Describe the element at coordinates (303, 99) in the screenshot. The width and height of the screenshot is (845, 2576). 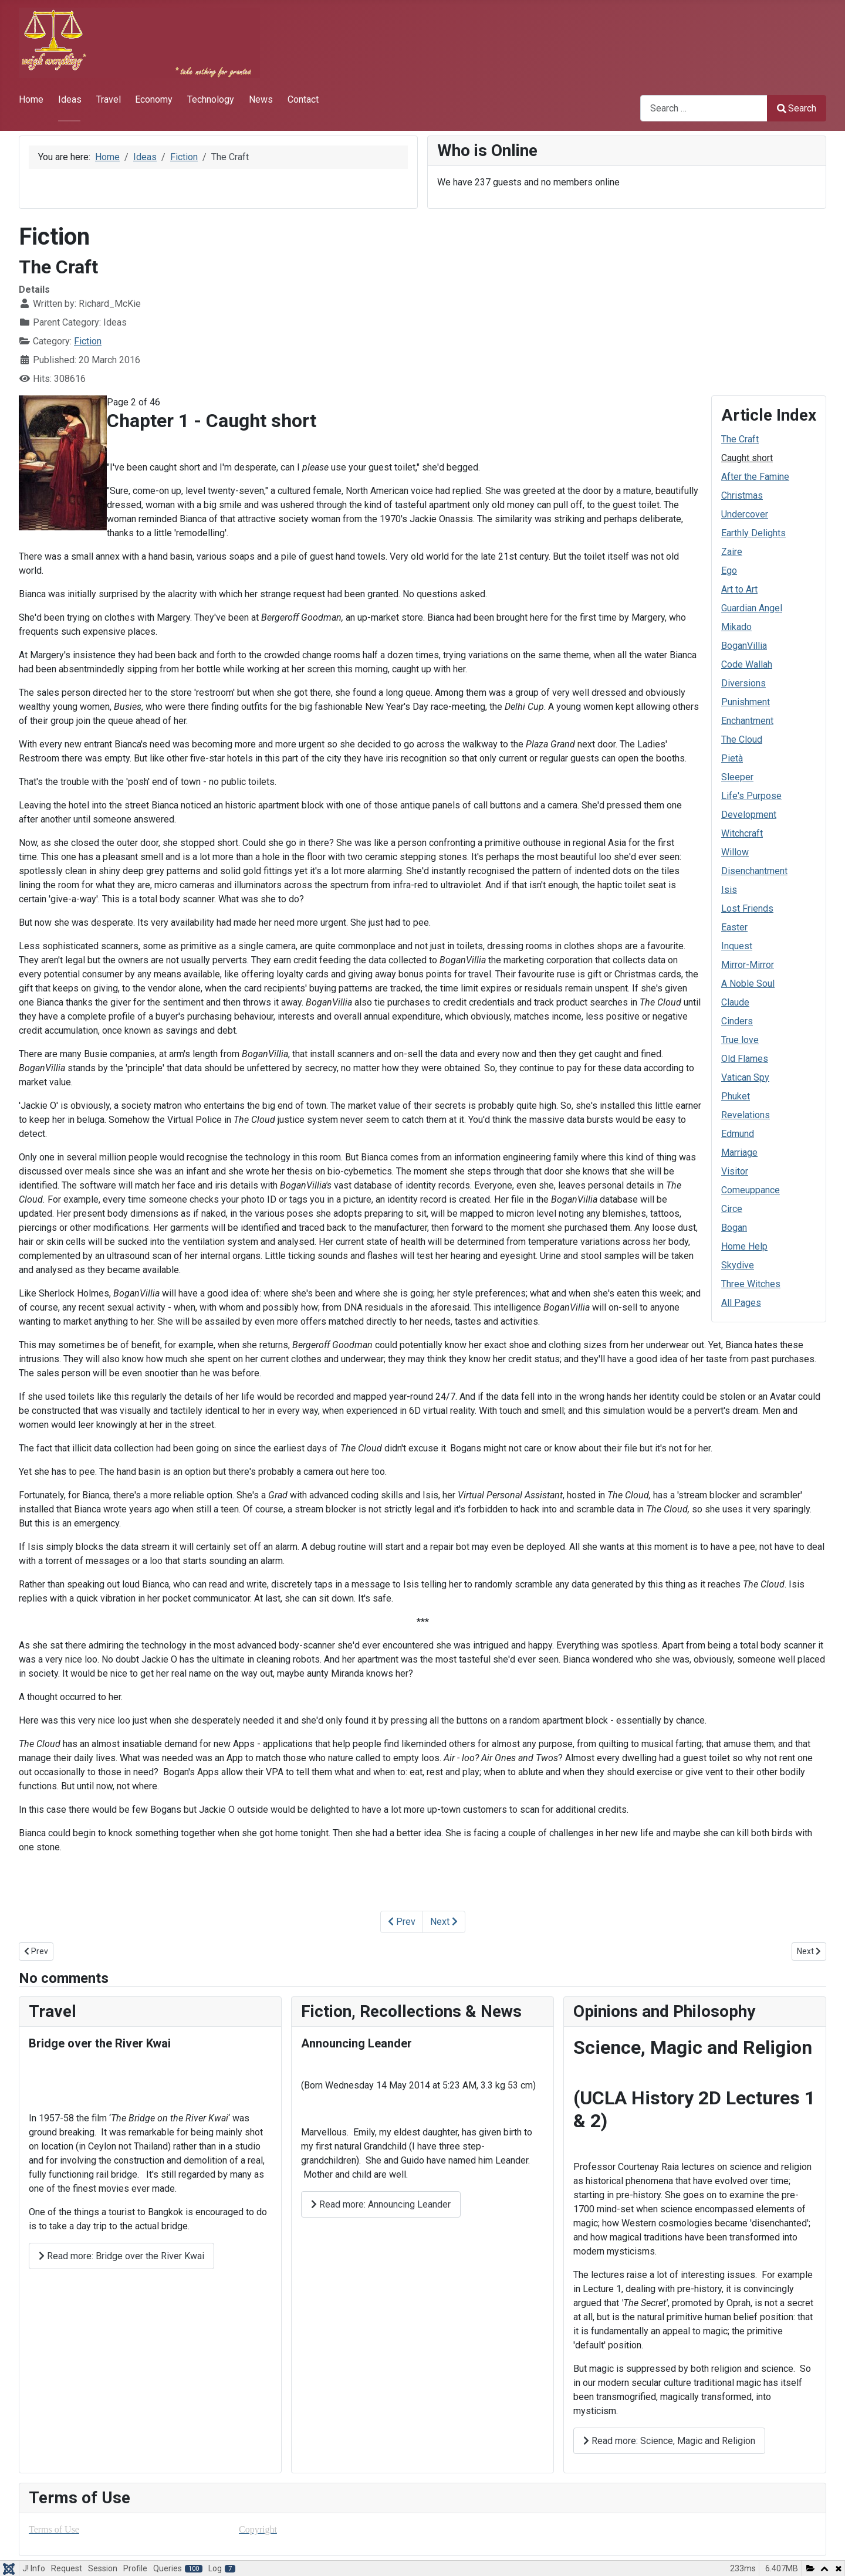
I see `Contact` at that location.